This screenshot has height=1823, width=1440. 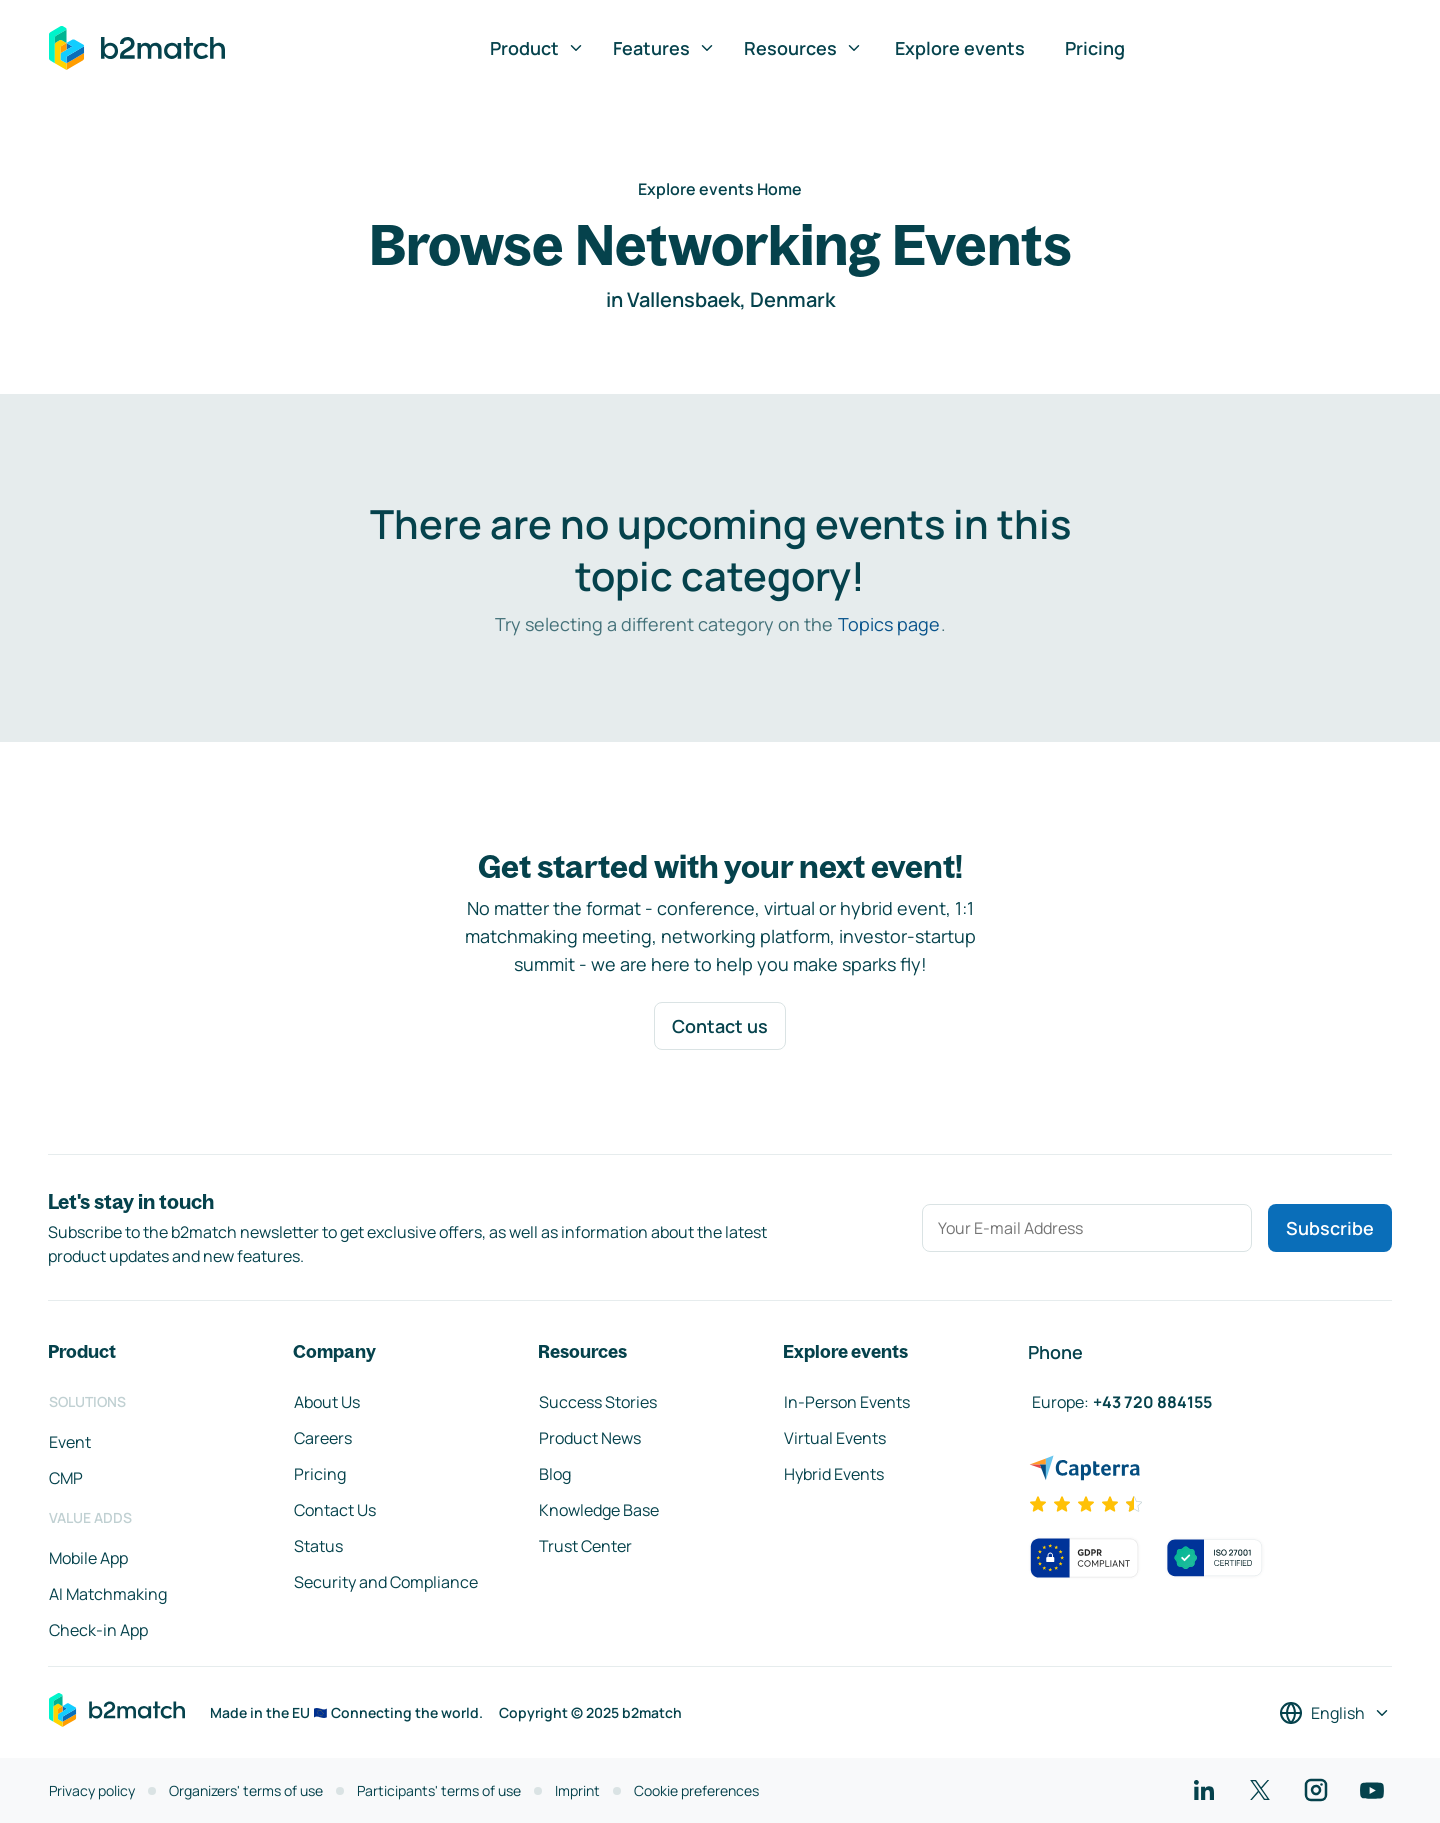 I want to click on Contact us, so click(x=720, y=1026).